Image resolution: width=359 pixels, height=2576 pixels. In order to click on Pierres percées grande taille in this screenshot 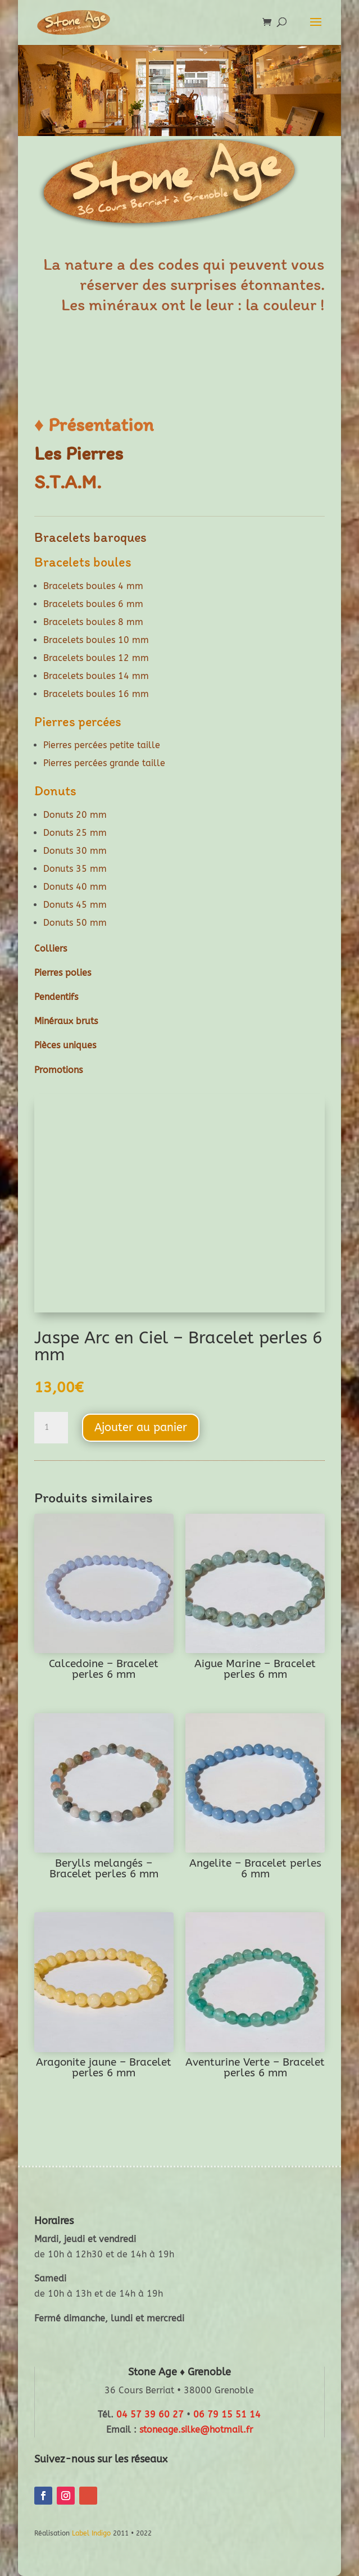, I will do `click(104, 763)`.